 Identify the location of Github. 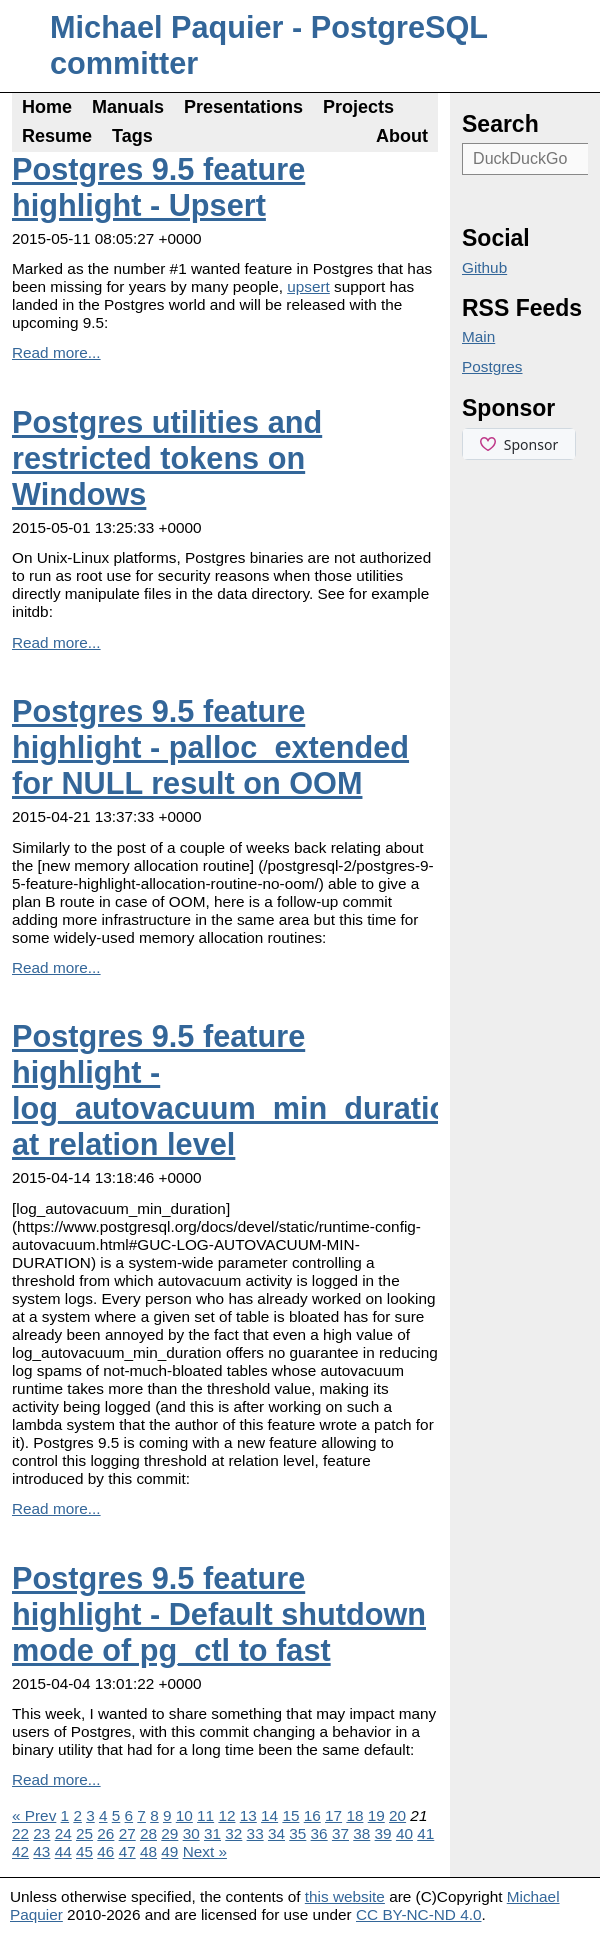
(484, 267).